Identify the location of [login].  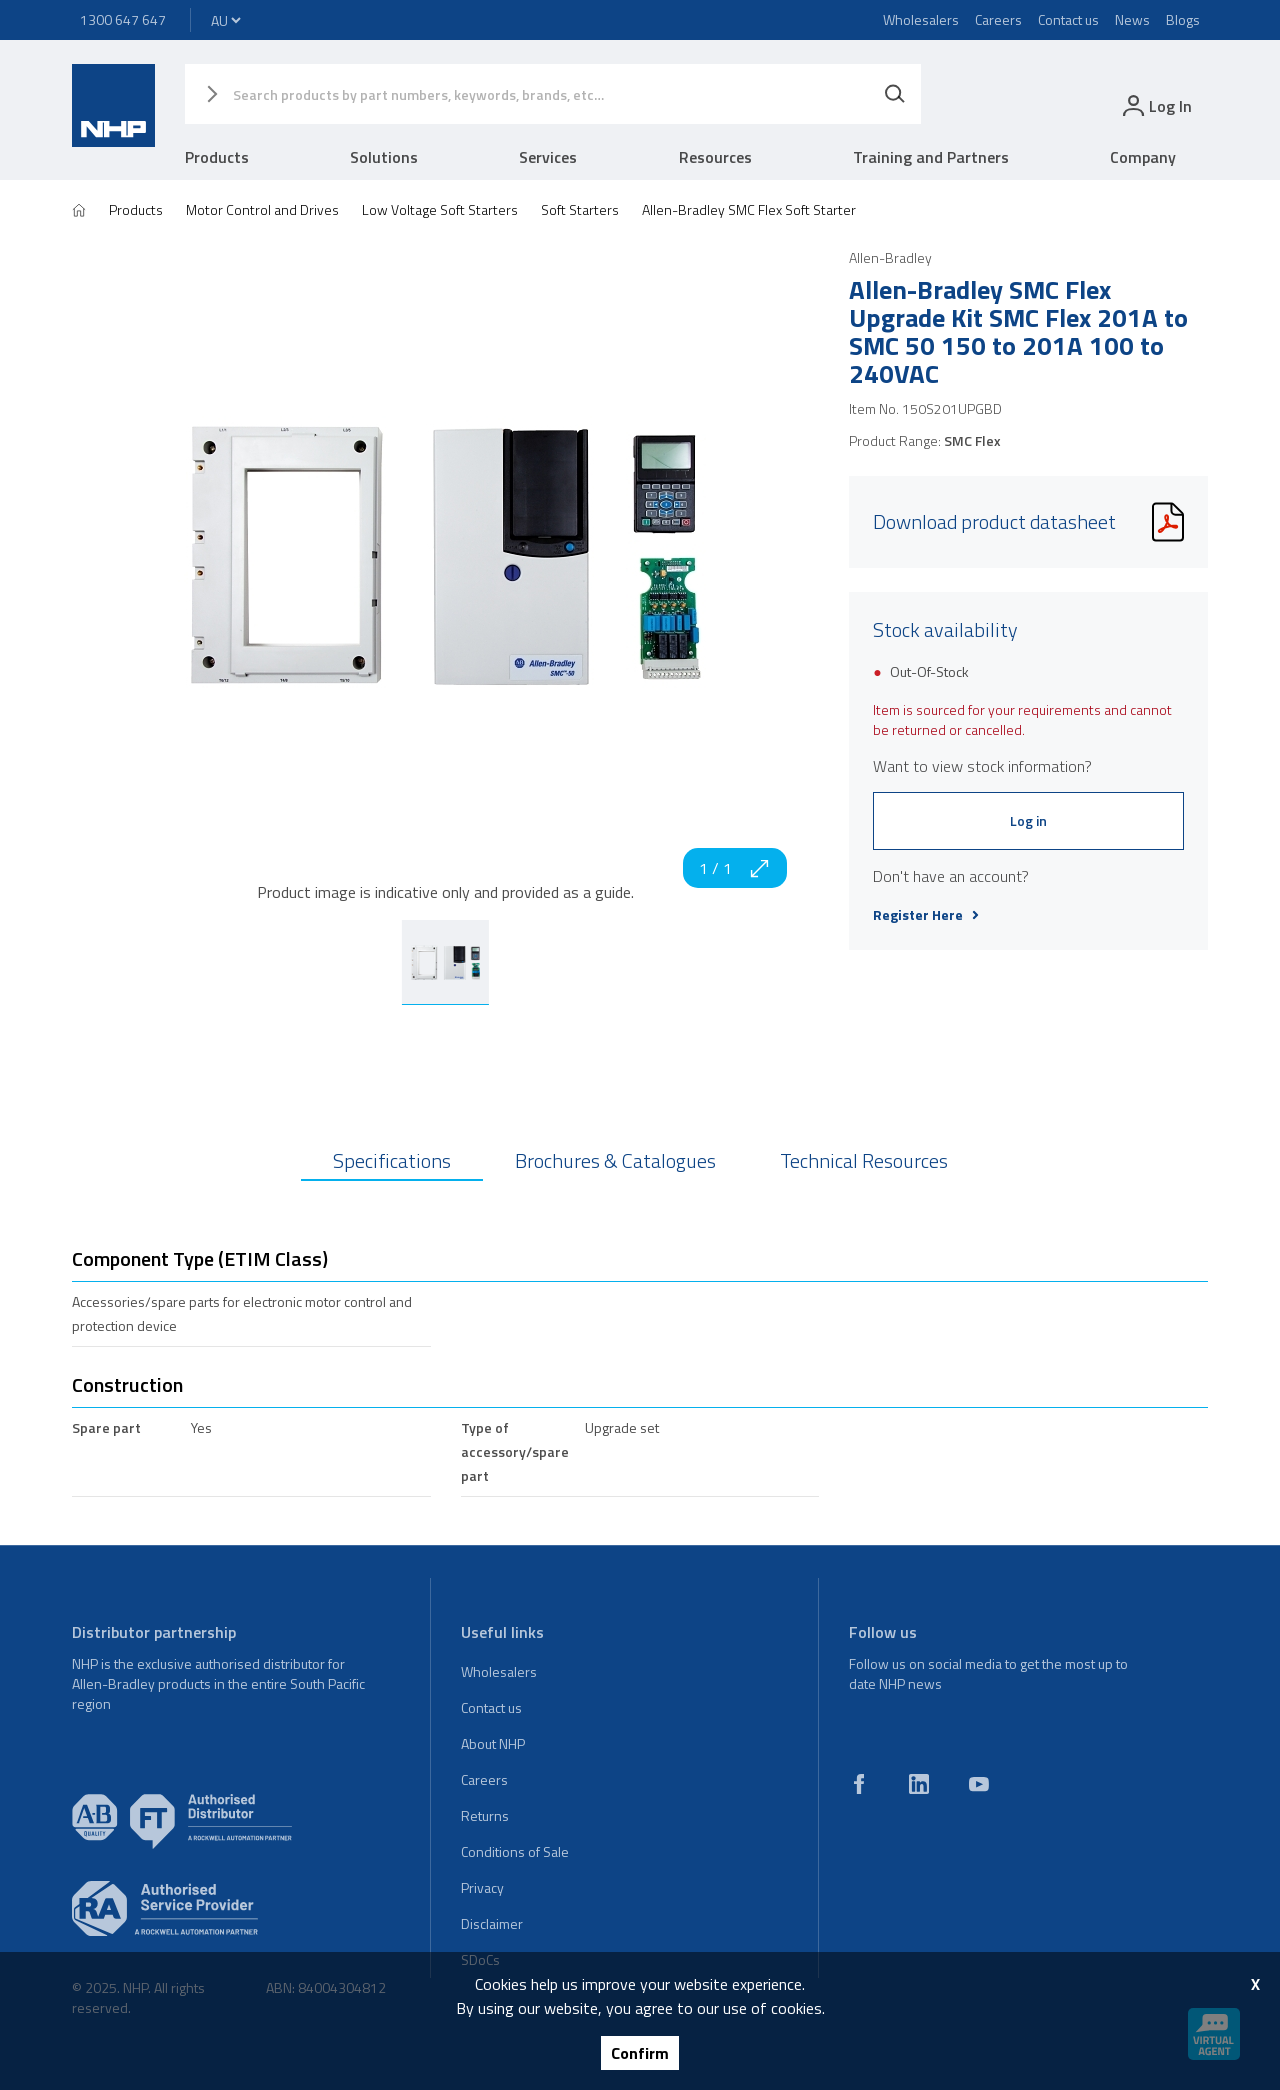
(1155, 105).